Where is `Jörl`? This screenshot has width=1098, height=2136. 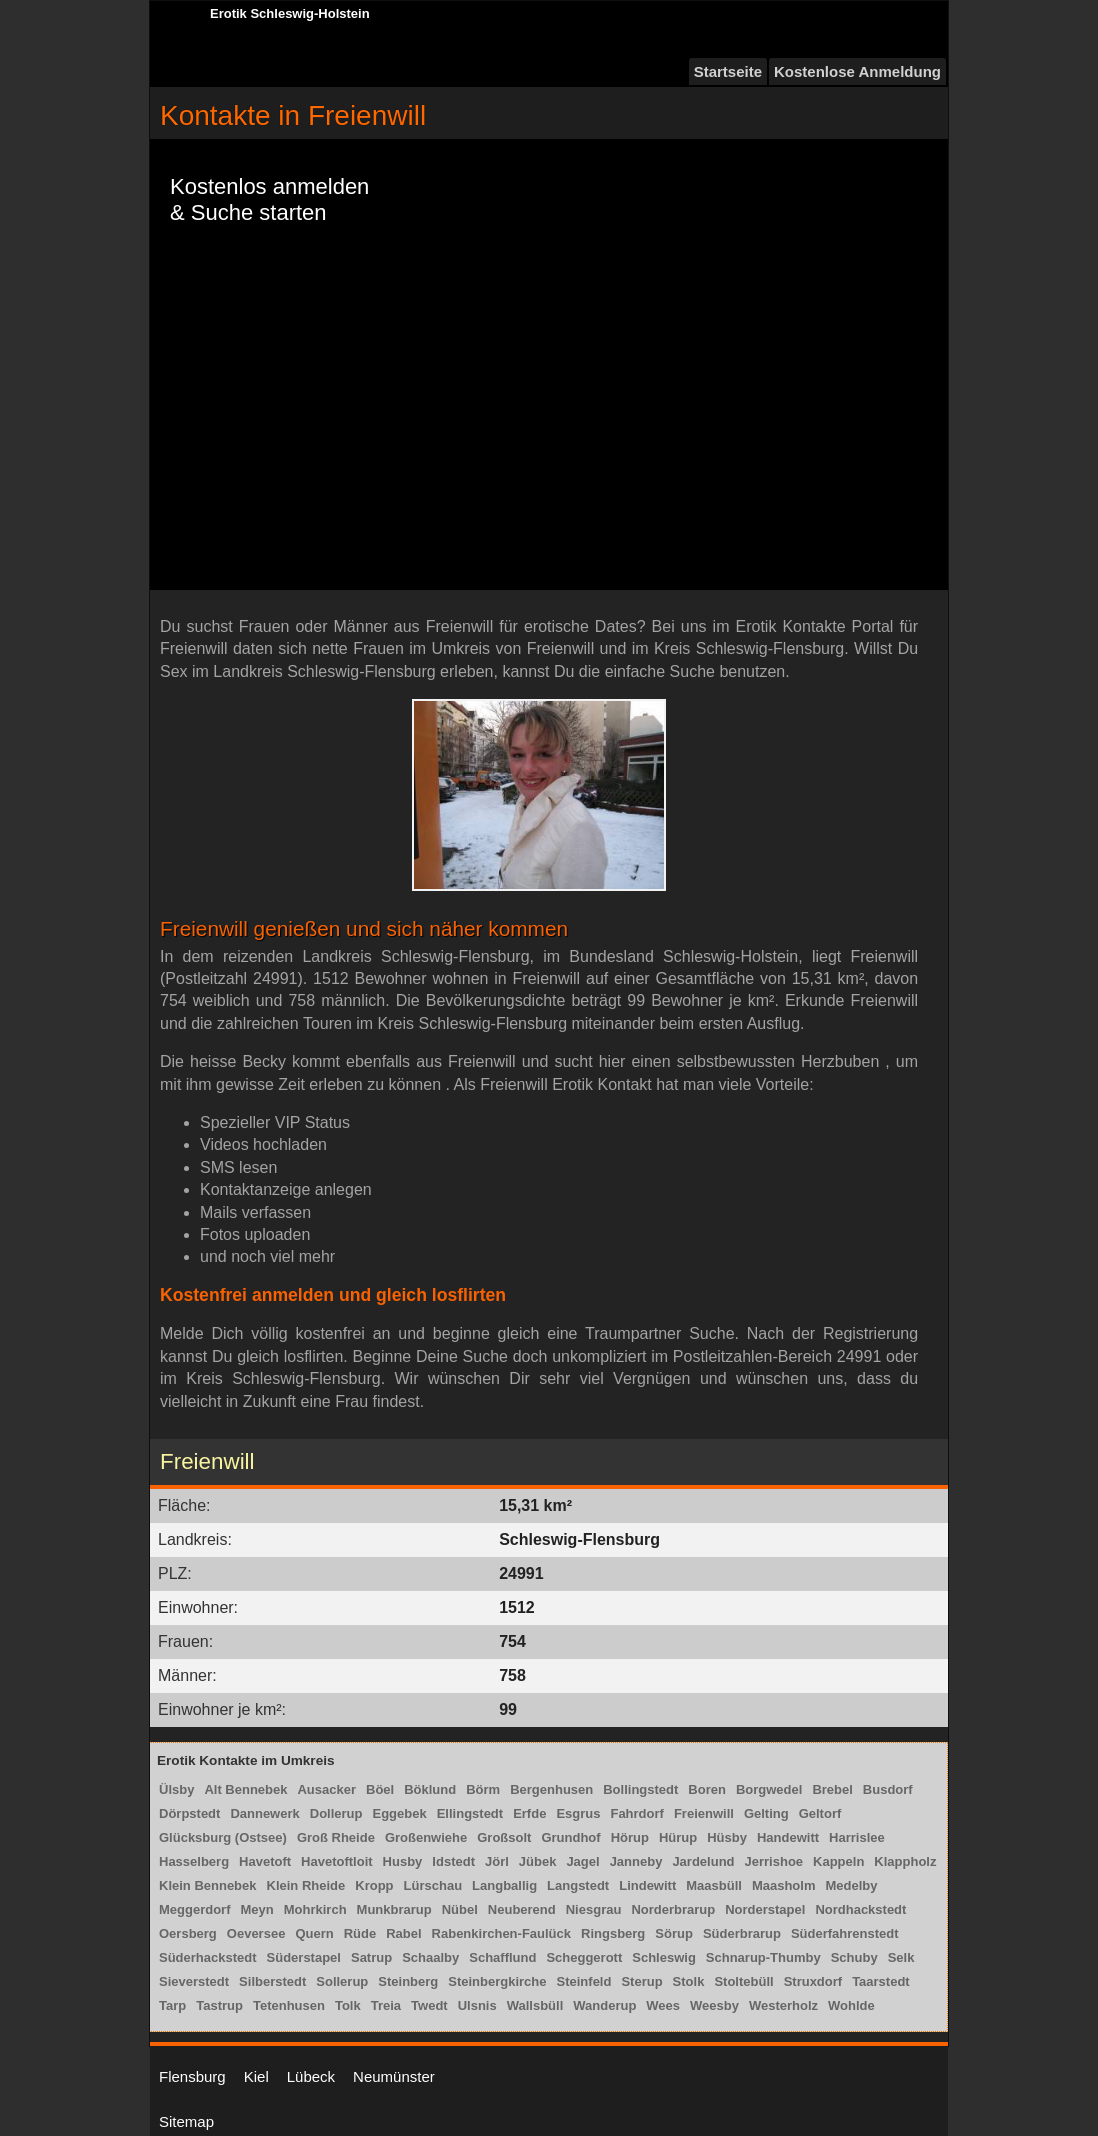 Jörl is located at coordinates (497, 1861).